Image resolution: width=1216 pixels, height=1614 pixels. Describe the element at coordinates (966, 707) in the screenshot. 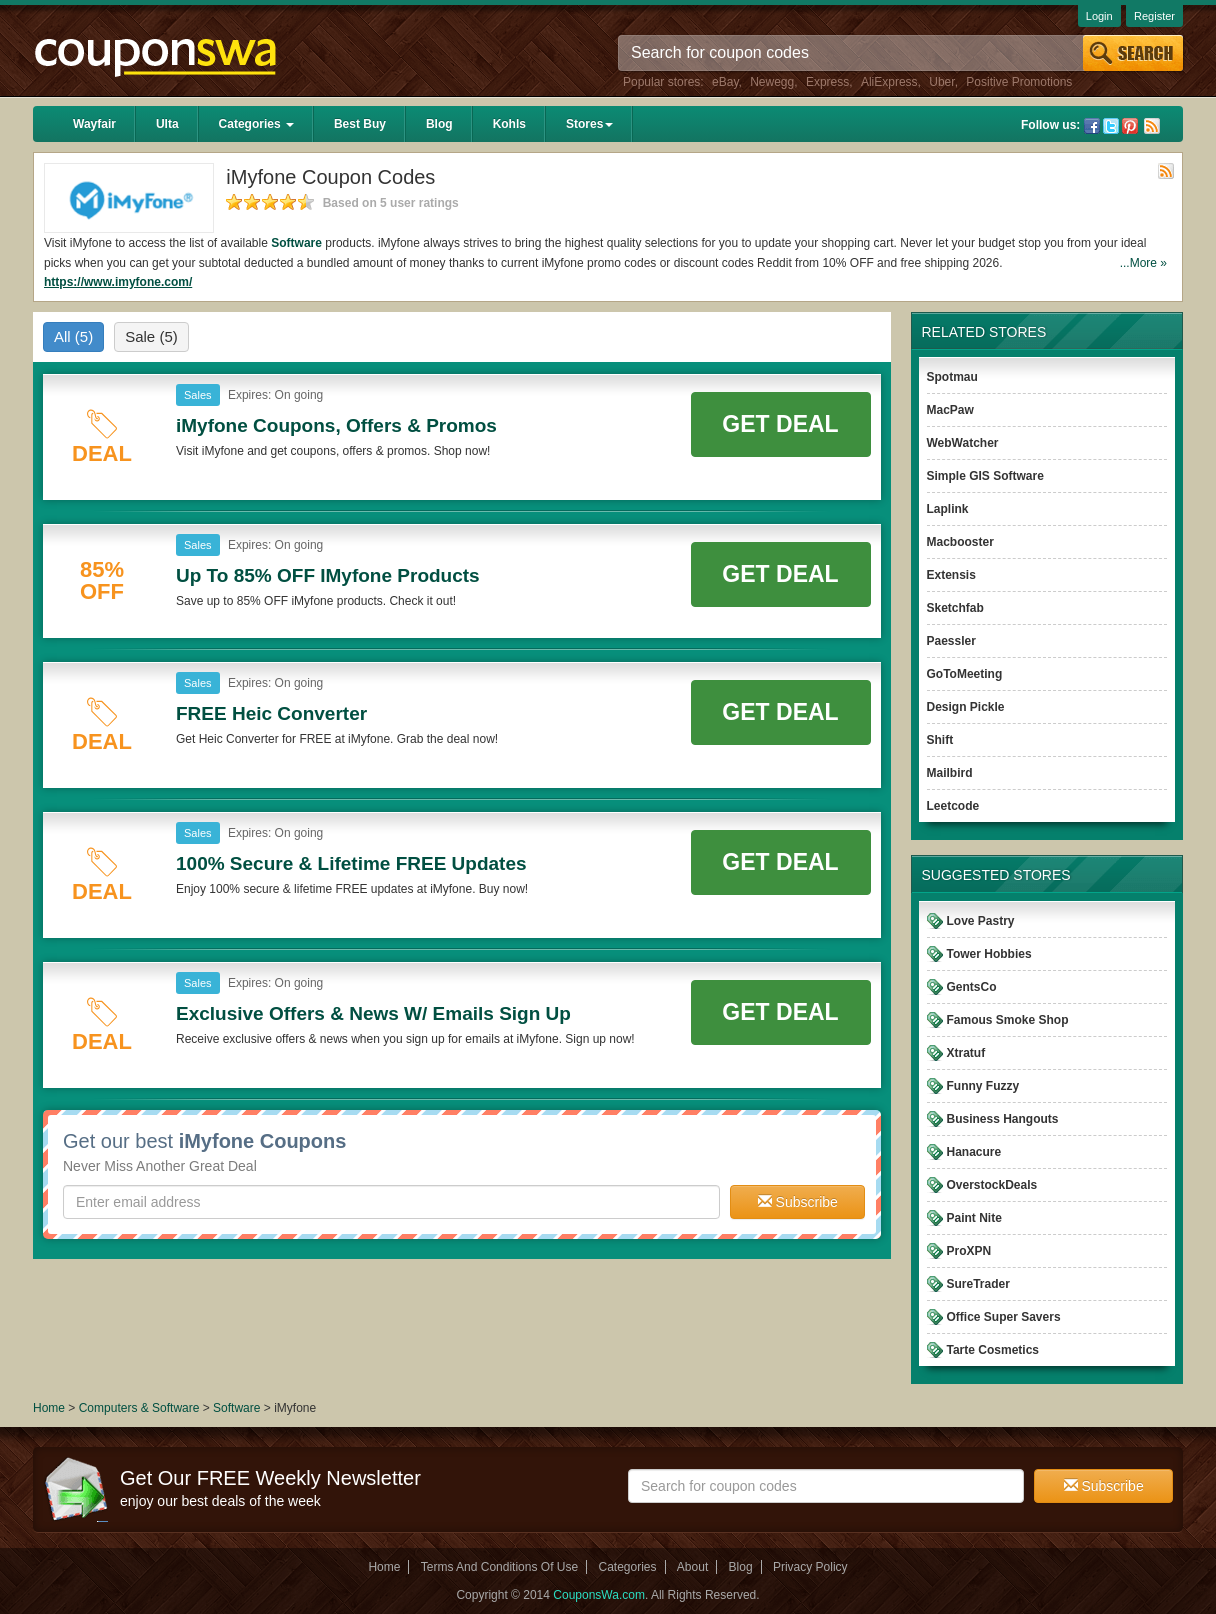

I see `Design Pickle` at that location.